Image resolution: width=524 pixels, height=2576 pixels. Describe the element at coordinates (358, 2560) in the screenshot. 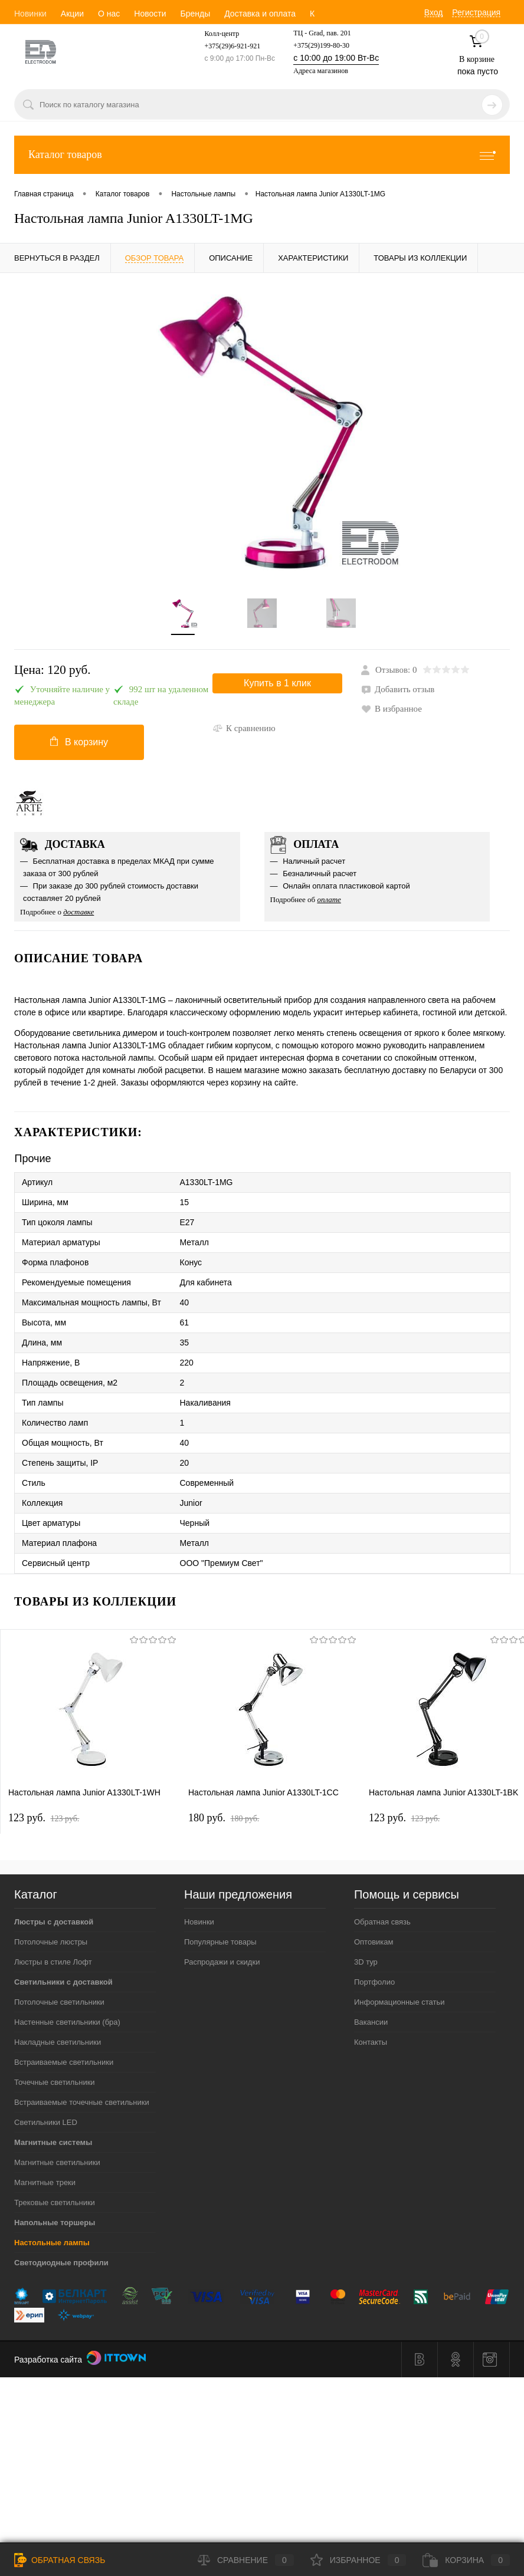

I see `Избранное` at that location.